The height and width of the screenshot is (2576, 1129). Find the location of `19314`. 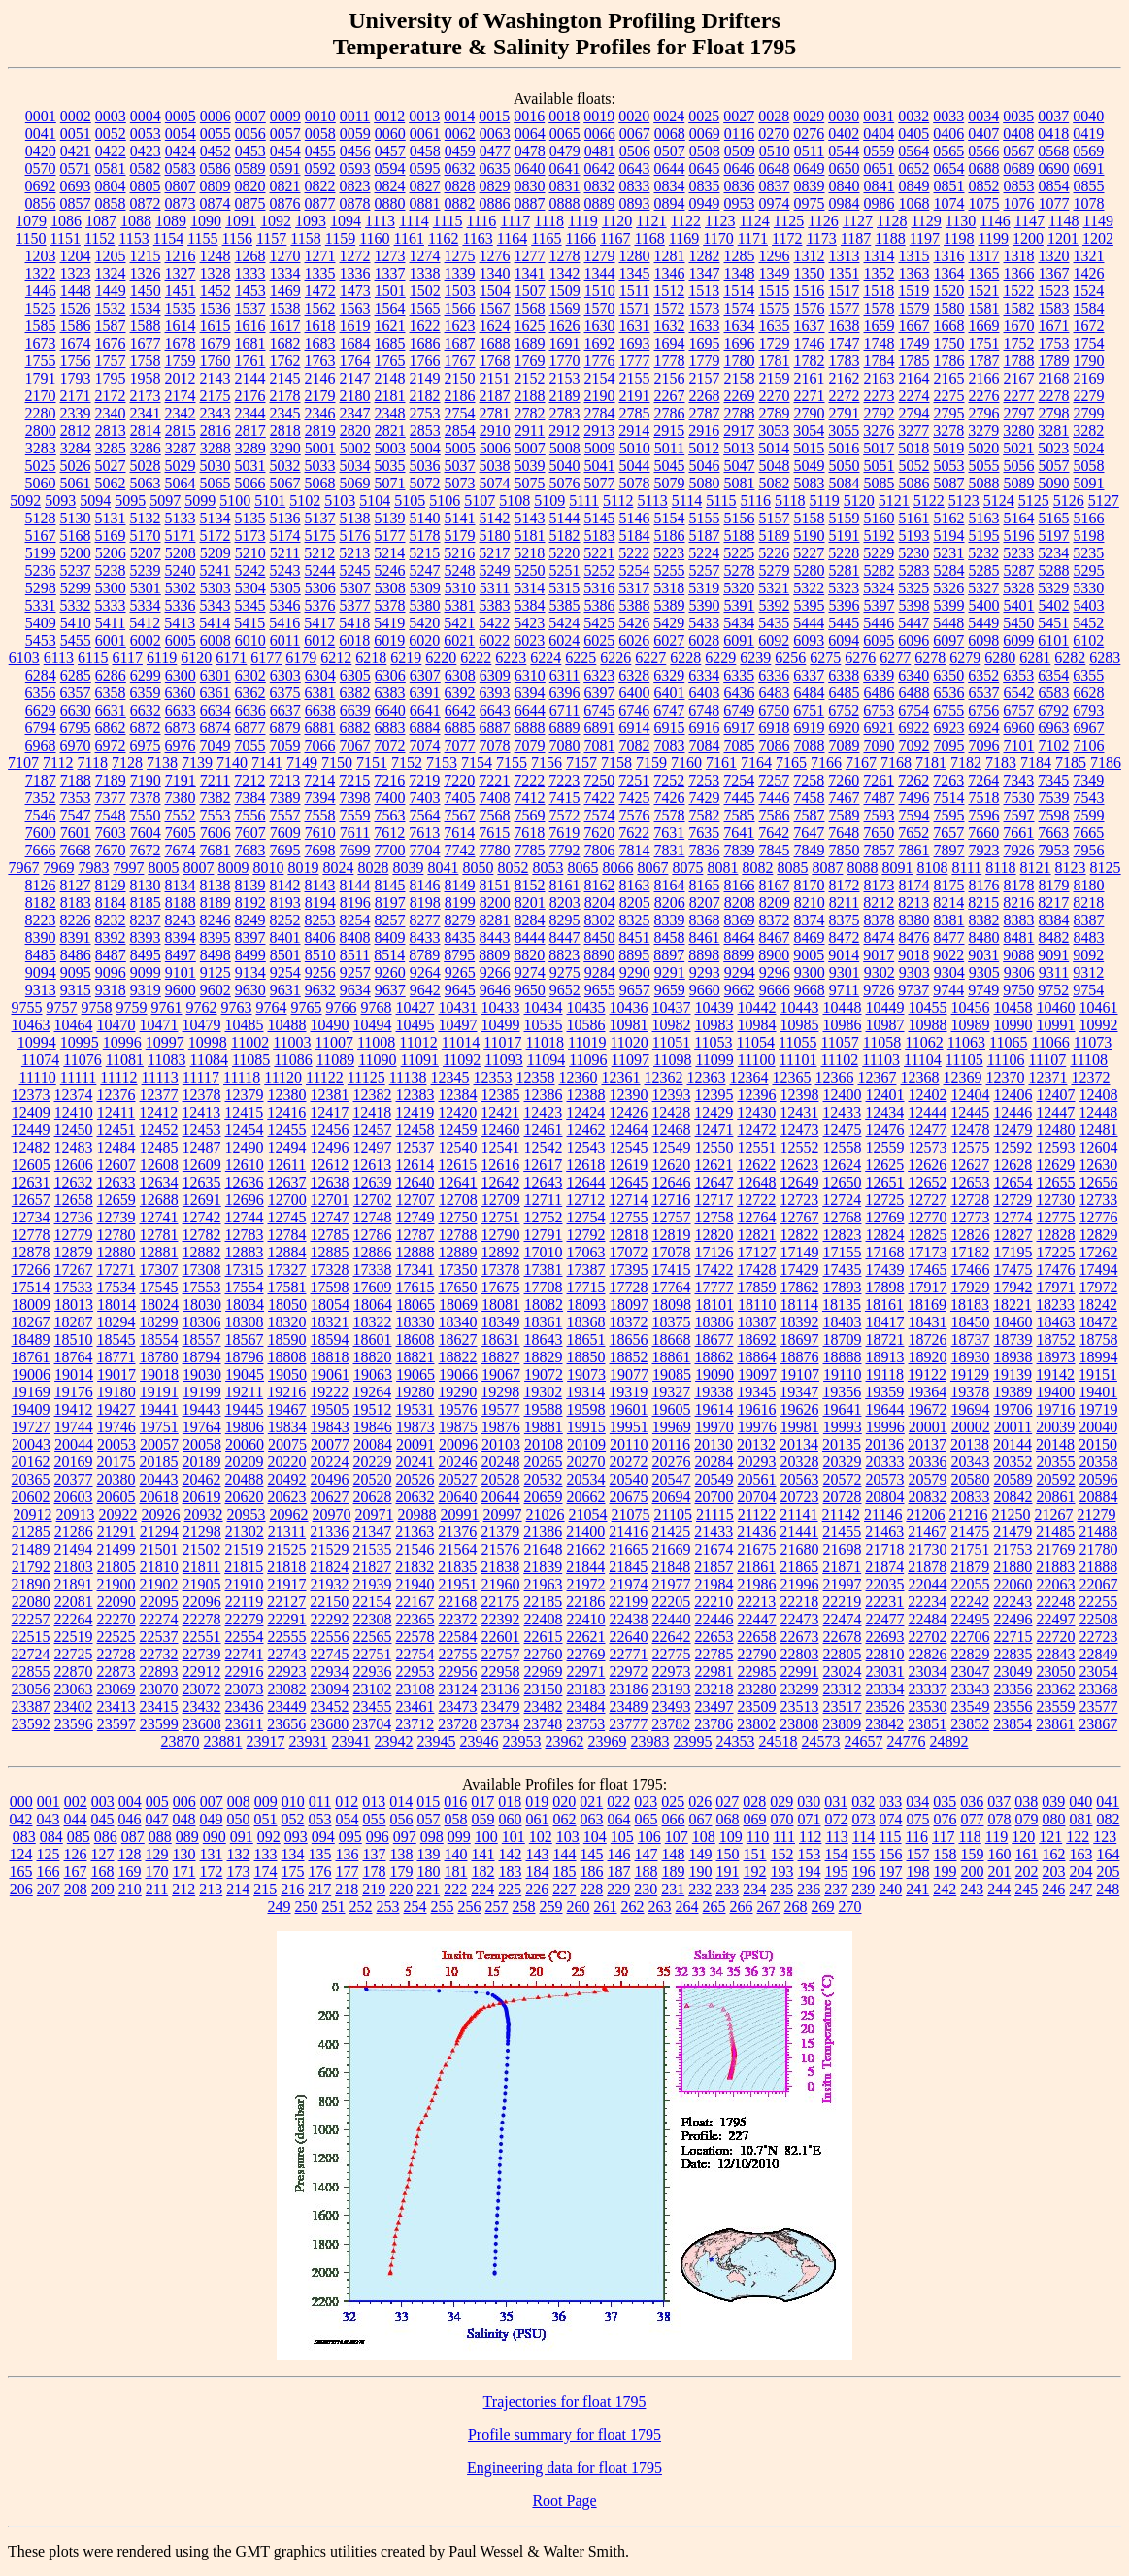

19314 is located at coordinates (585, 1392).